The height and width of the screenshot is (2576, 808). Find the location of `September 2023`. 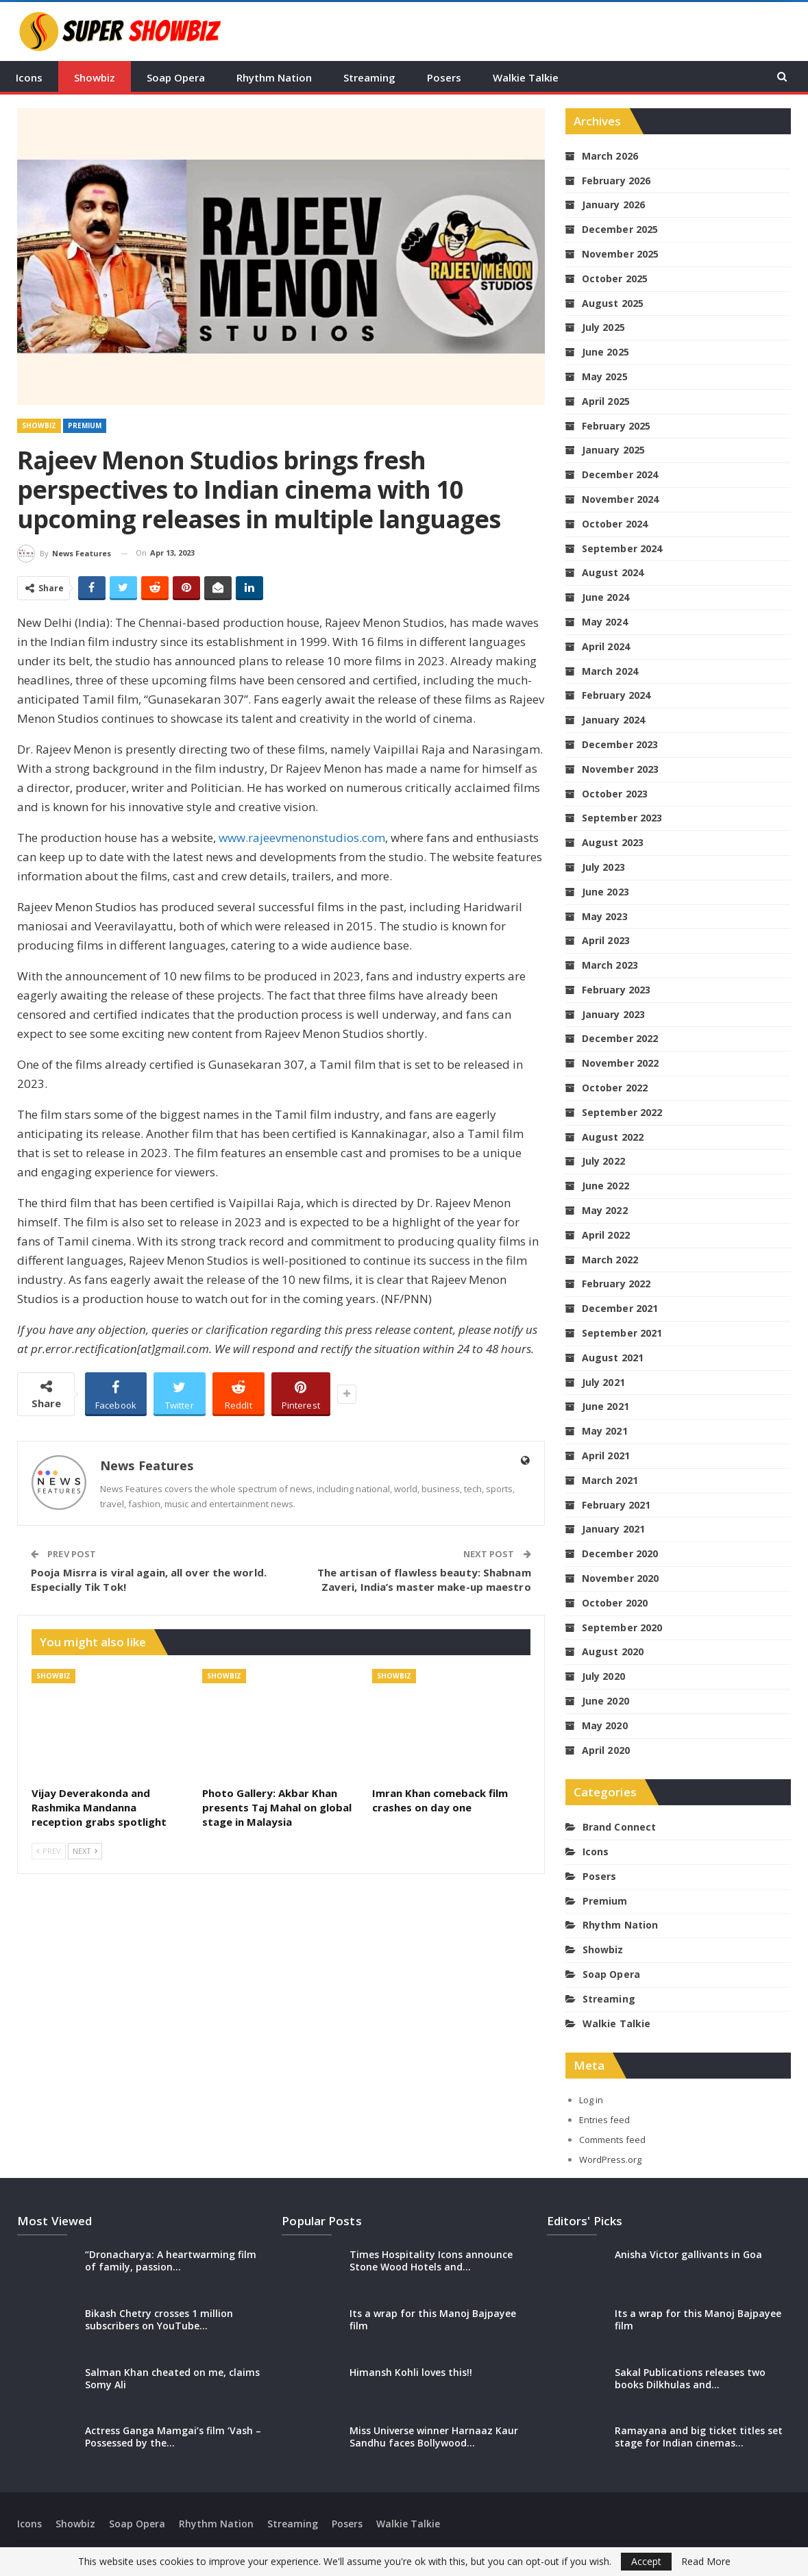

September 2023 is located at coordinates (622, 817).